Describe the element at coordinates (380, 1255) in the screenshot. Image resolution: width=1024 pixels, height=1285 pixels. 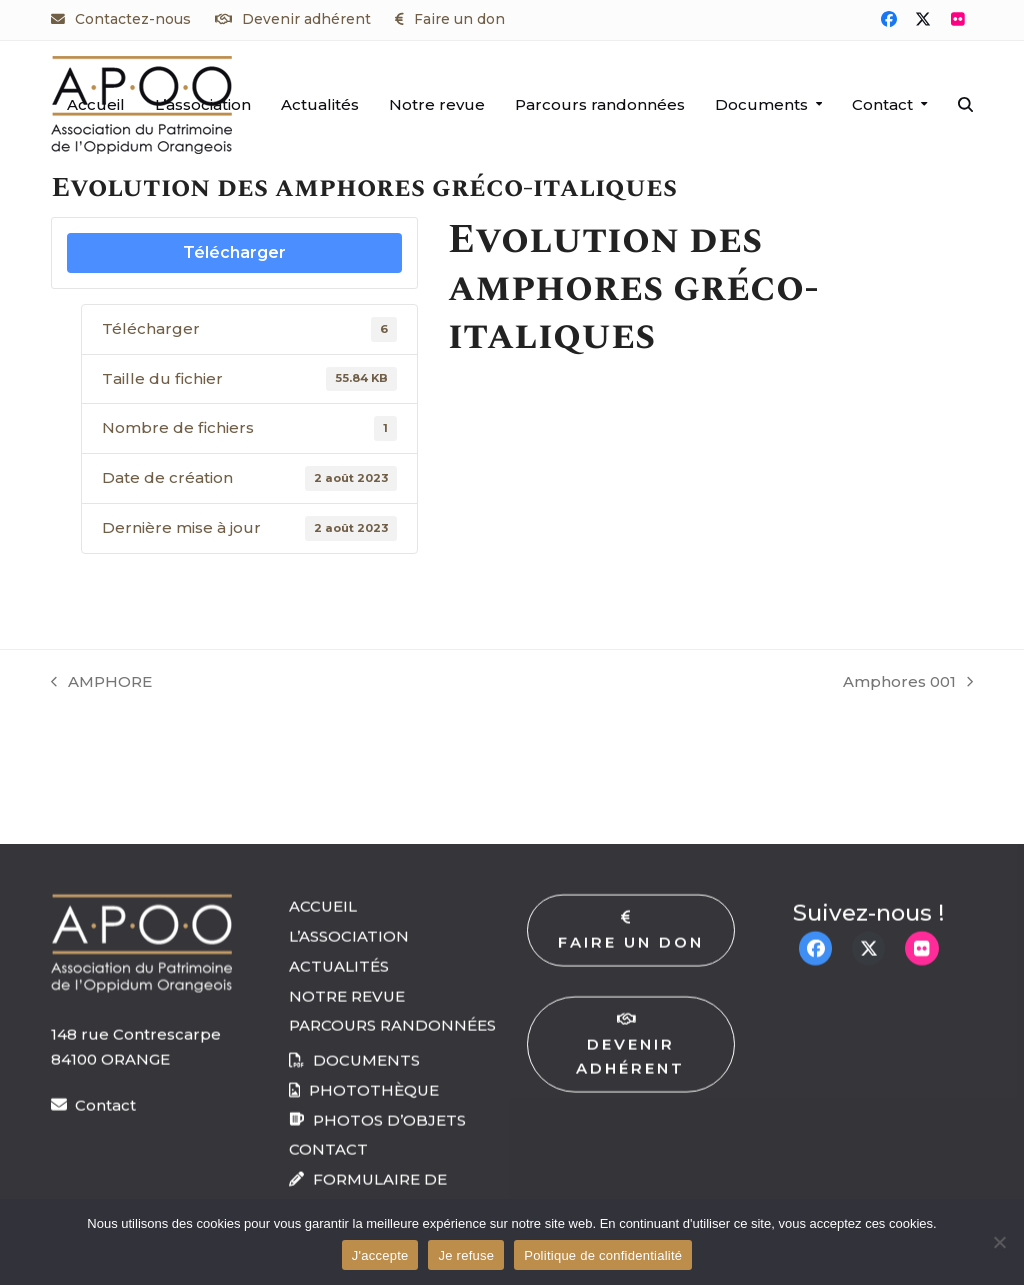
I see `J'accepte` at that location.